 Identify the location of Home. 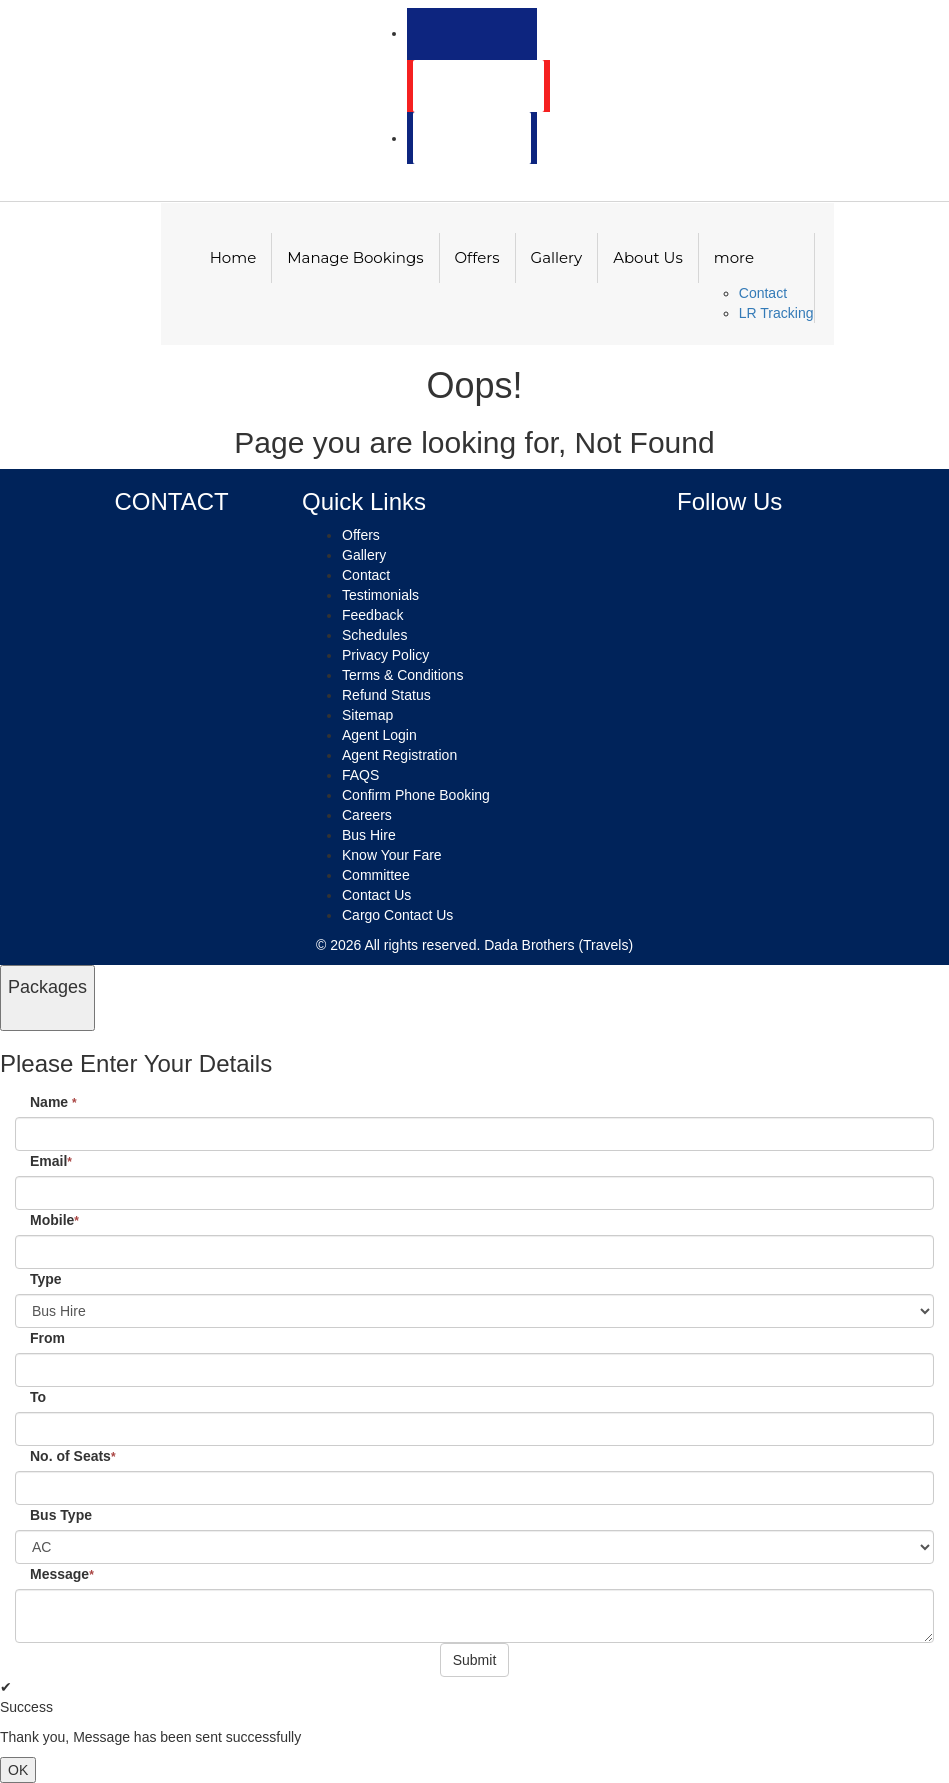
(233, 257).